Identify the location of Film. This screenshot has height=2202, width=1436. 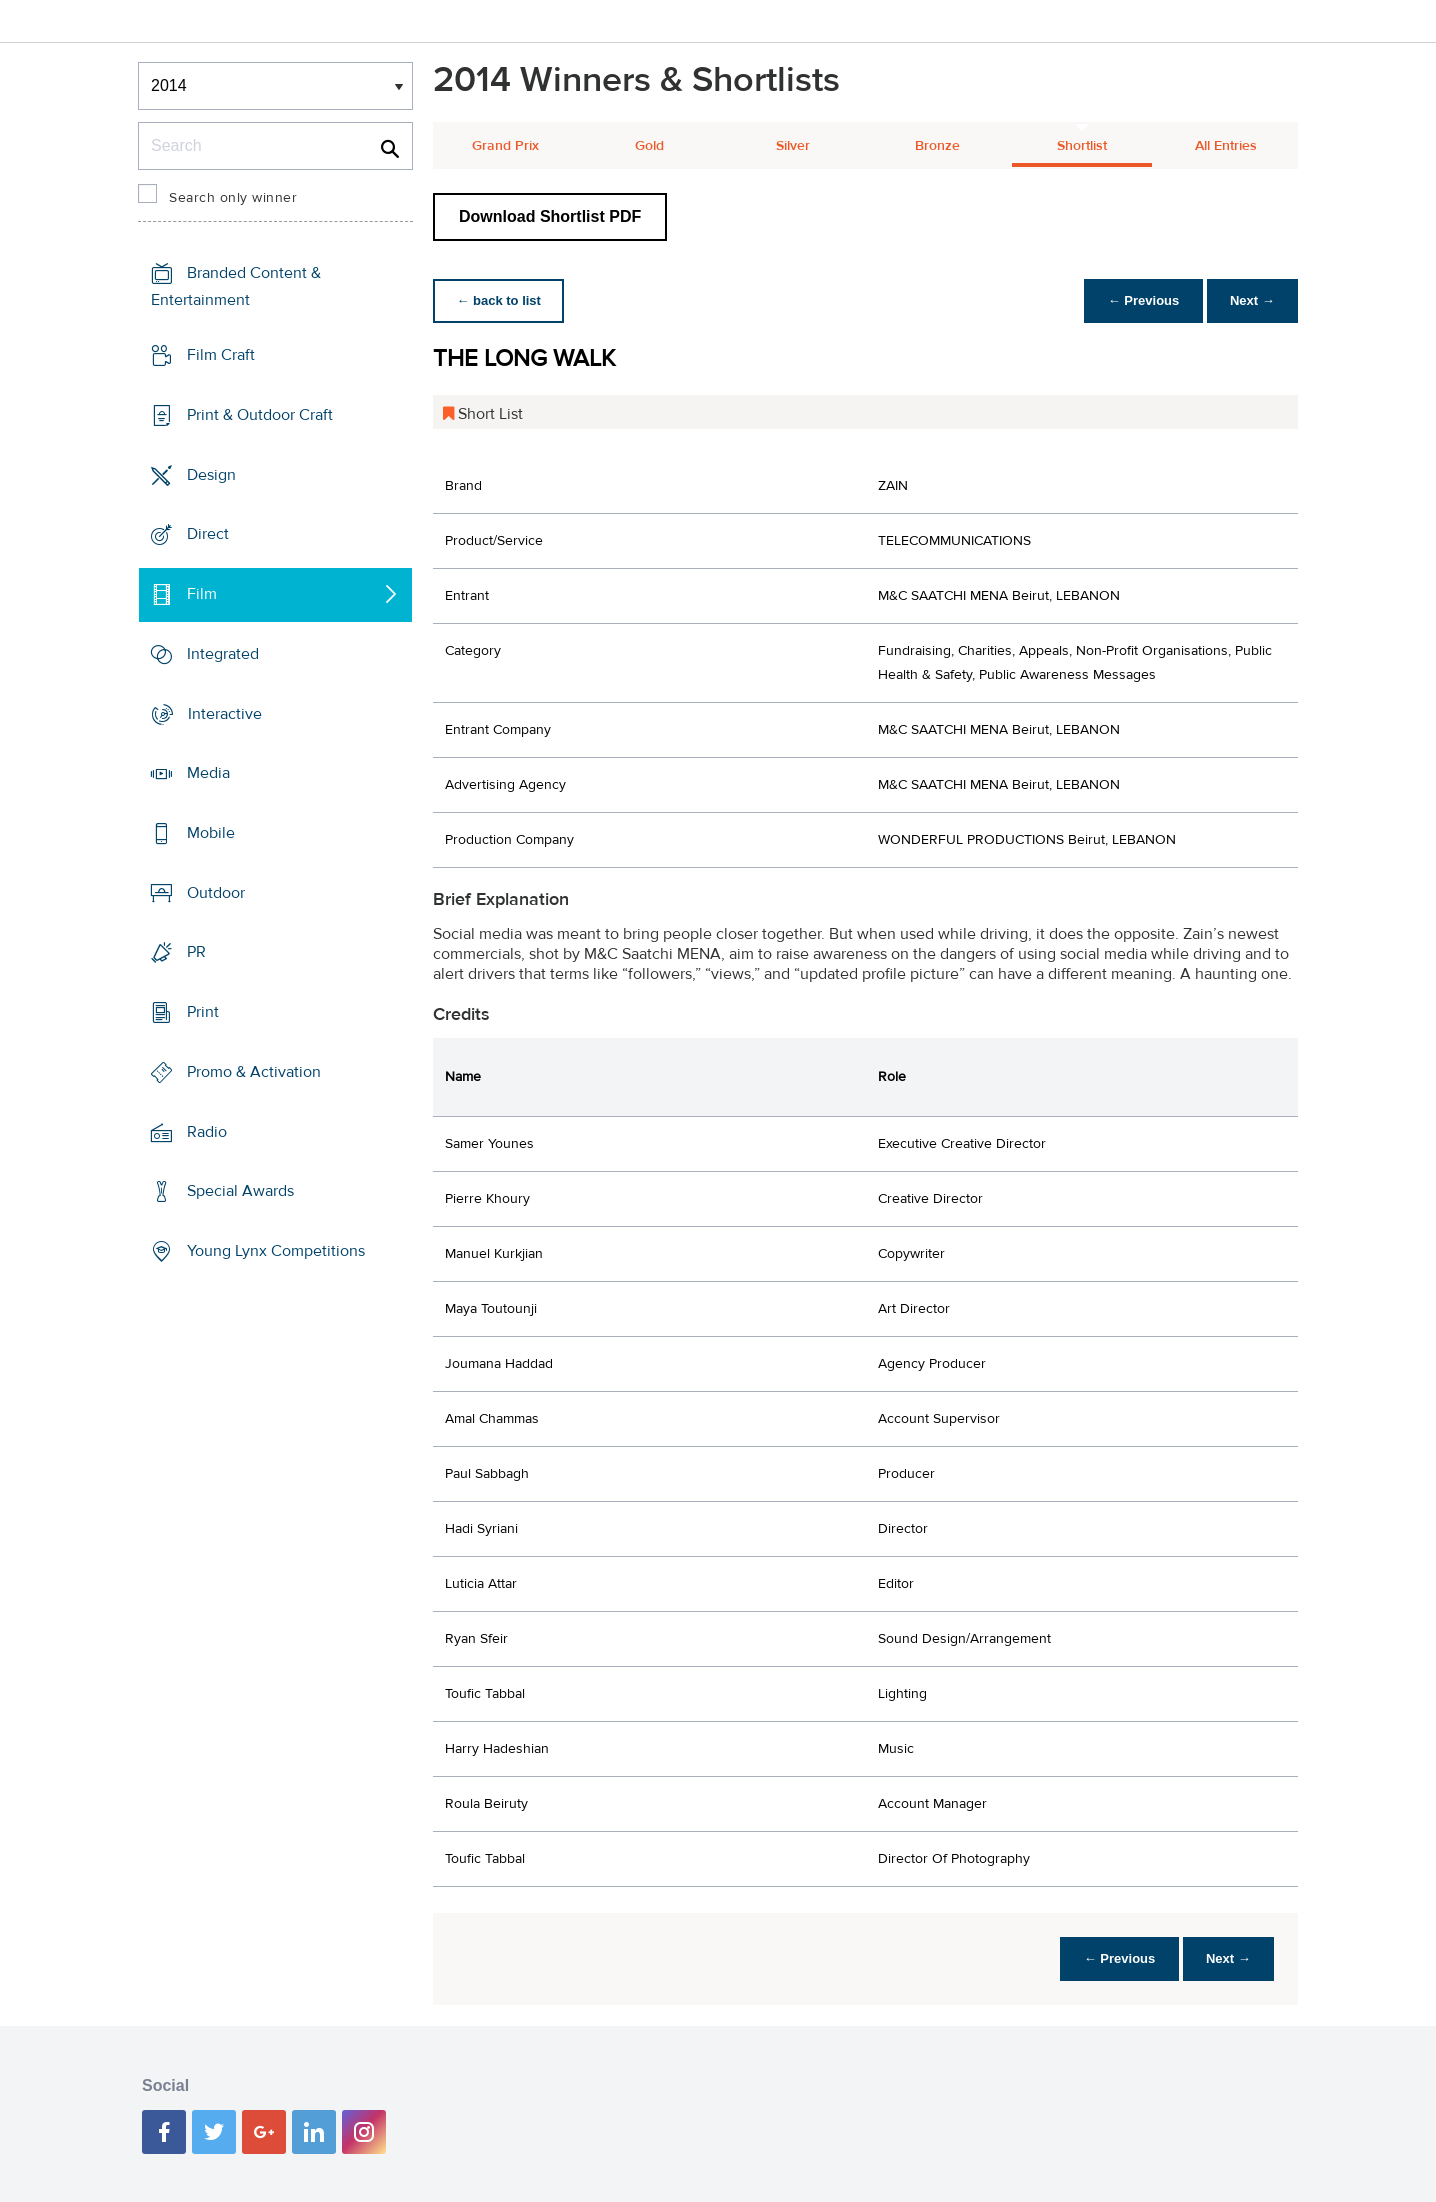
(202, 594).